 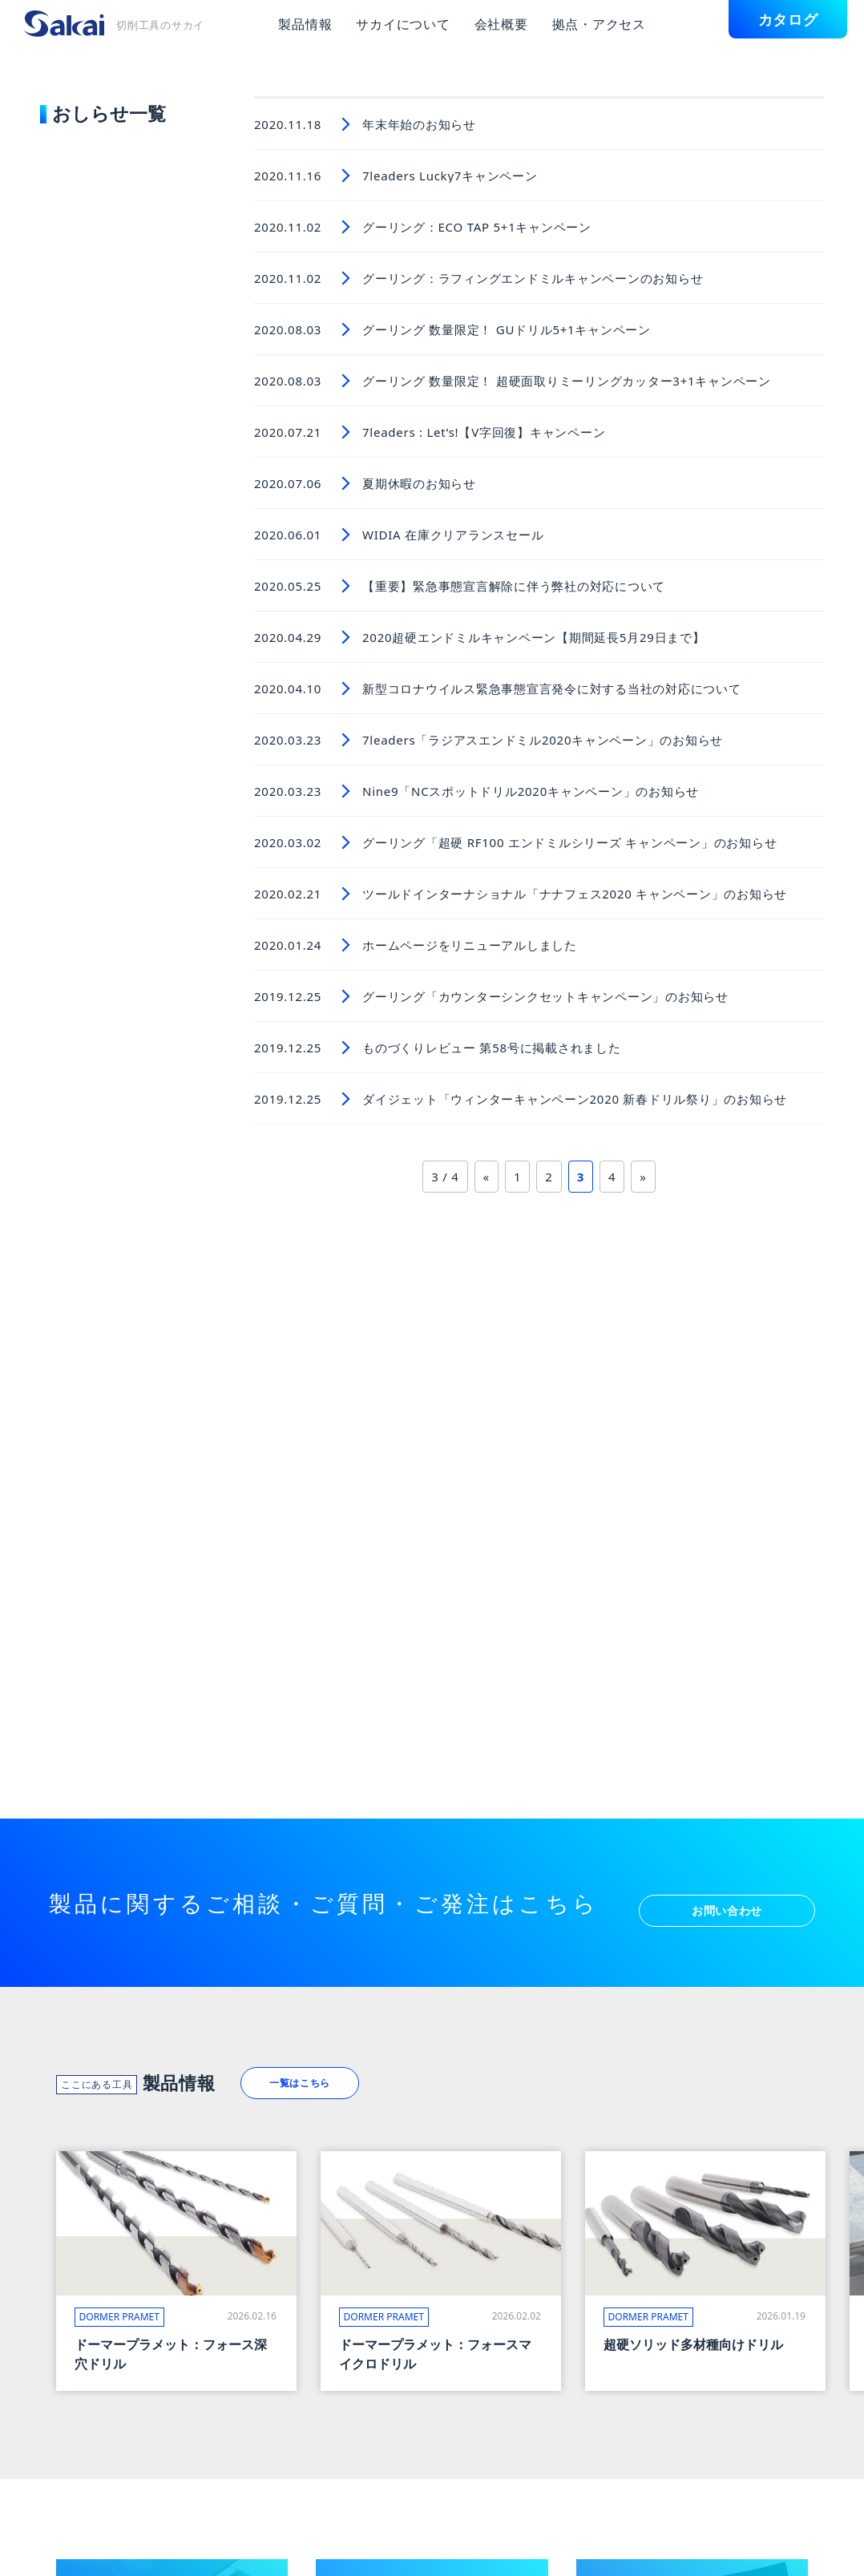 What do you see at coordinates (305, 24) in the screenshot?
I see `製品情報` at bounding box center [305, 24].